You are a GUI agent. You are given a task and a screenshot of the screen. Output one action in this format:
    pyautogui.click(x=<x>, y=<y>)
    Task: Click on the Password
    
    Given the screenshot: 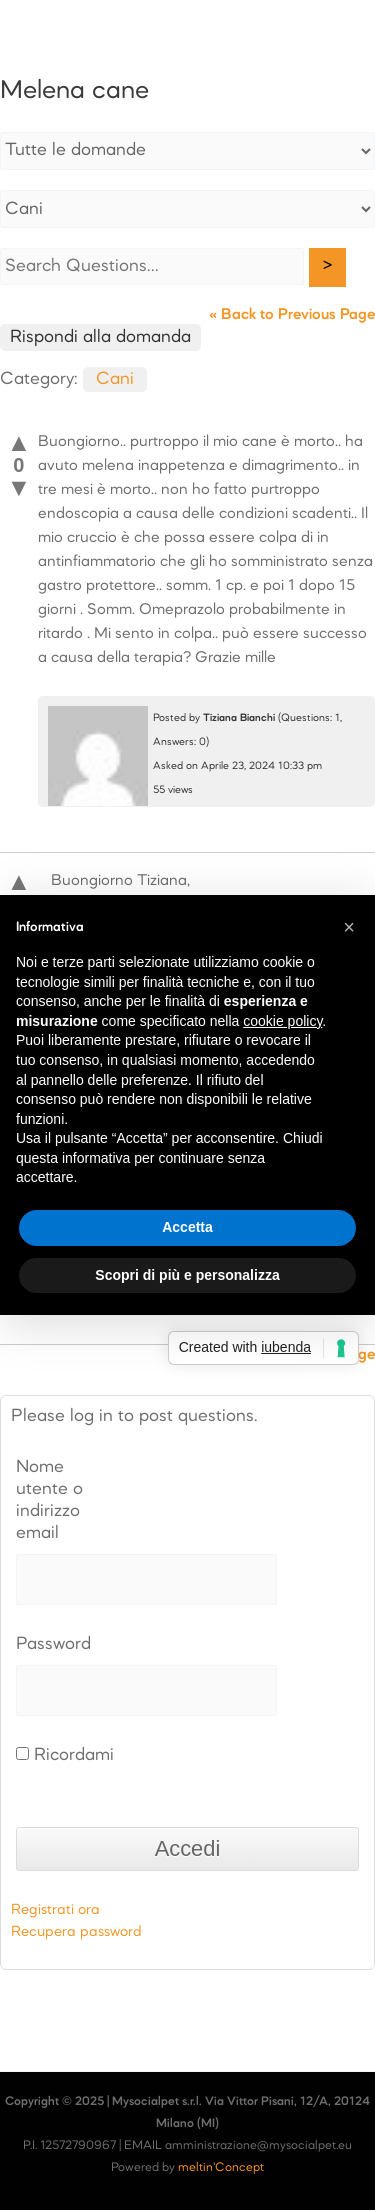 What is the action you would take?
    pyautogui.click(x=53, y=1644)
    